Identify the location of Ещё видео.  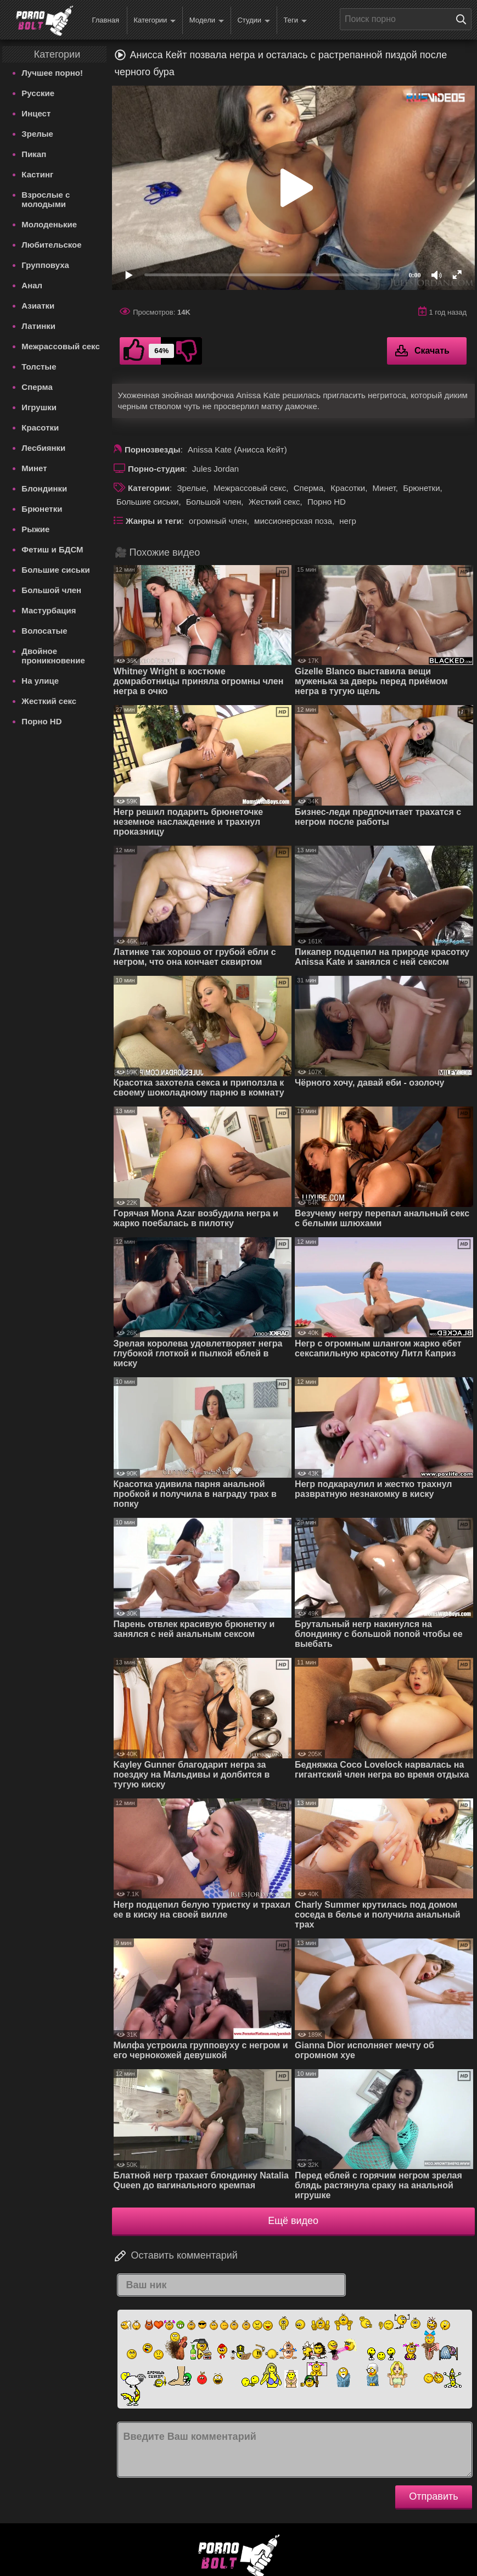
(293, 2220).